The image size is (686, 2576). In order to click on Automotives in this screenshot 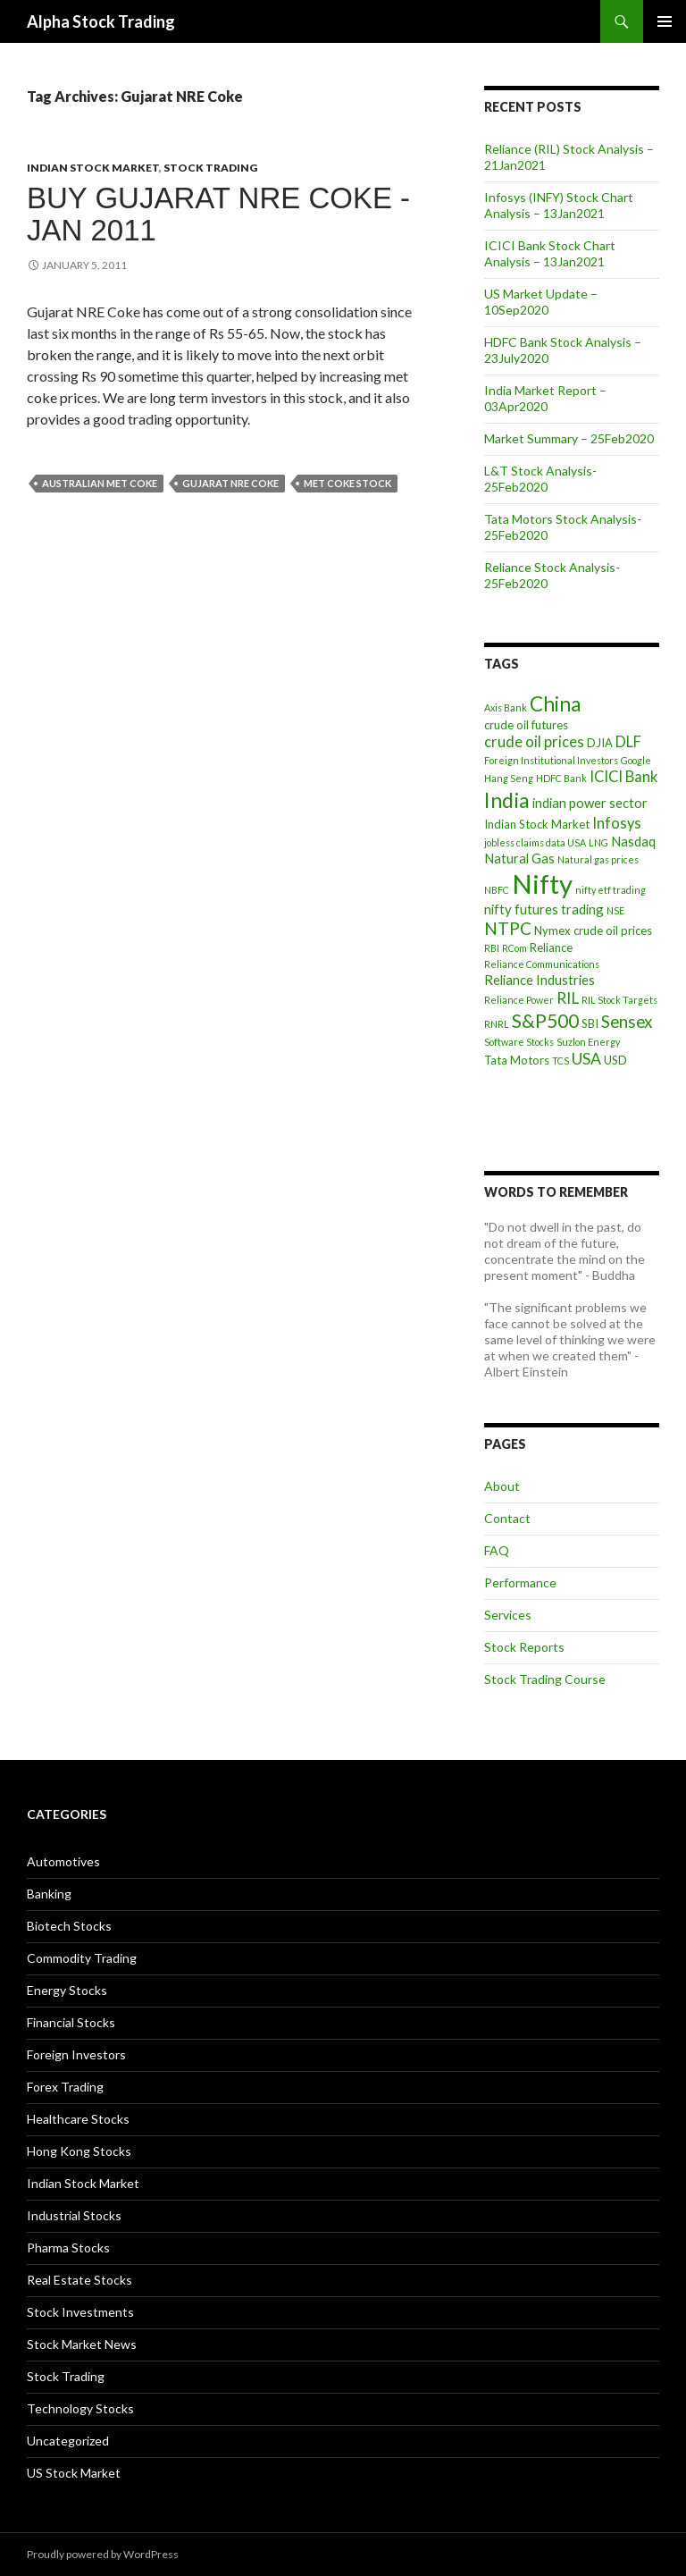, I will do `click(63, 1861)`.